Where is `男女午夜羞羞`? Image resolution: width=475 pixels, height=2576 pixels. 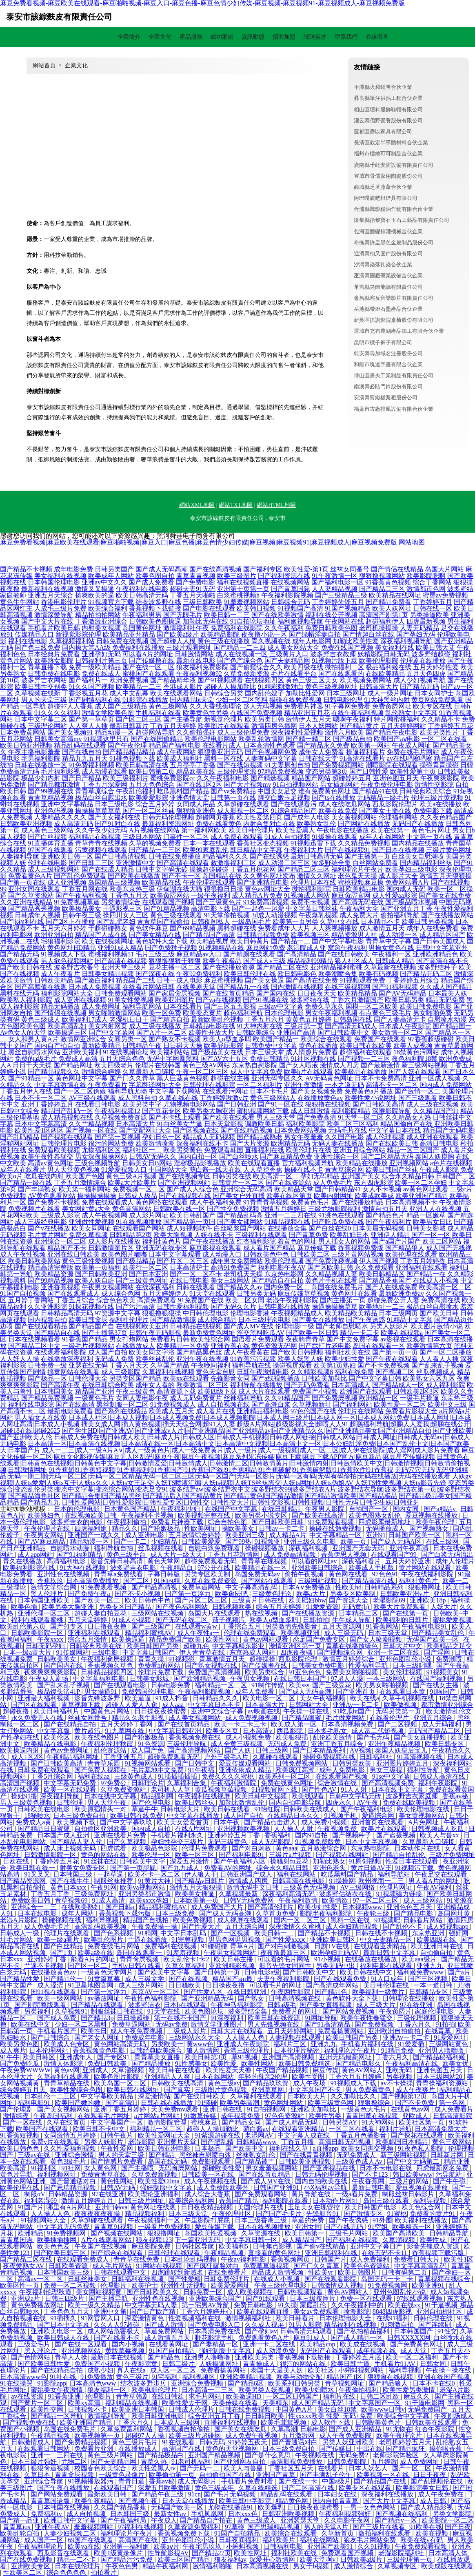
男女午夜羞羞 is located at coordinates (303, 1136).